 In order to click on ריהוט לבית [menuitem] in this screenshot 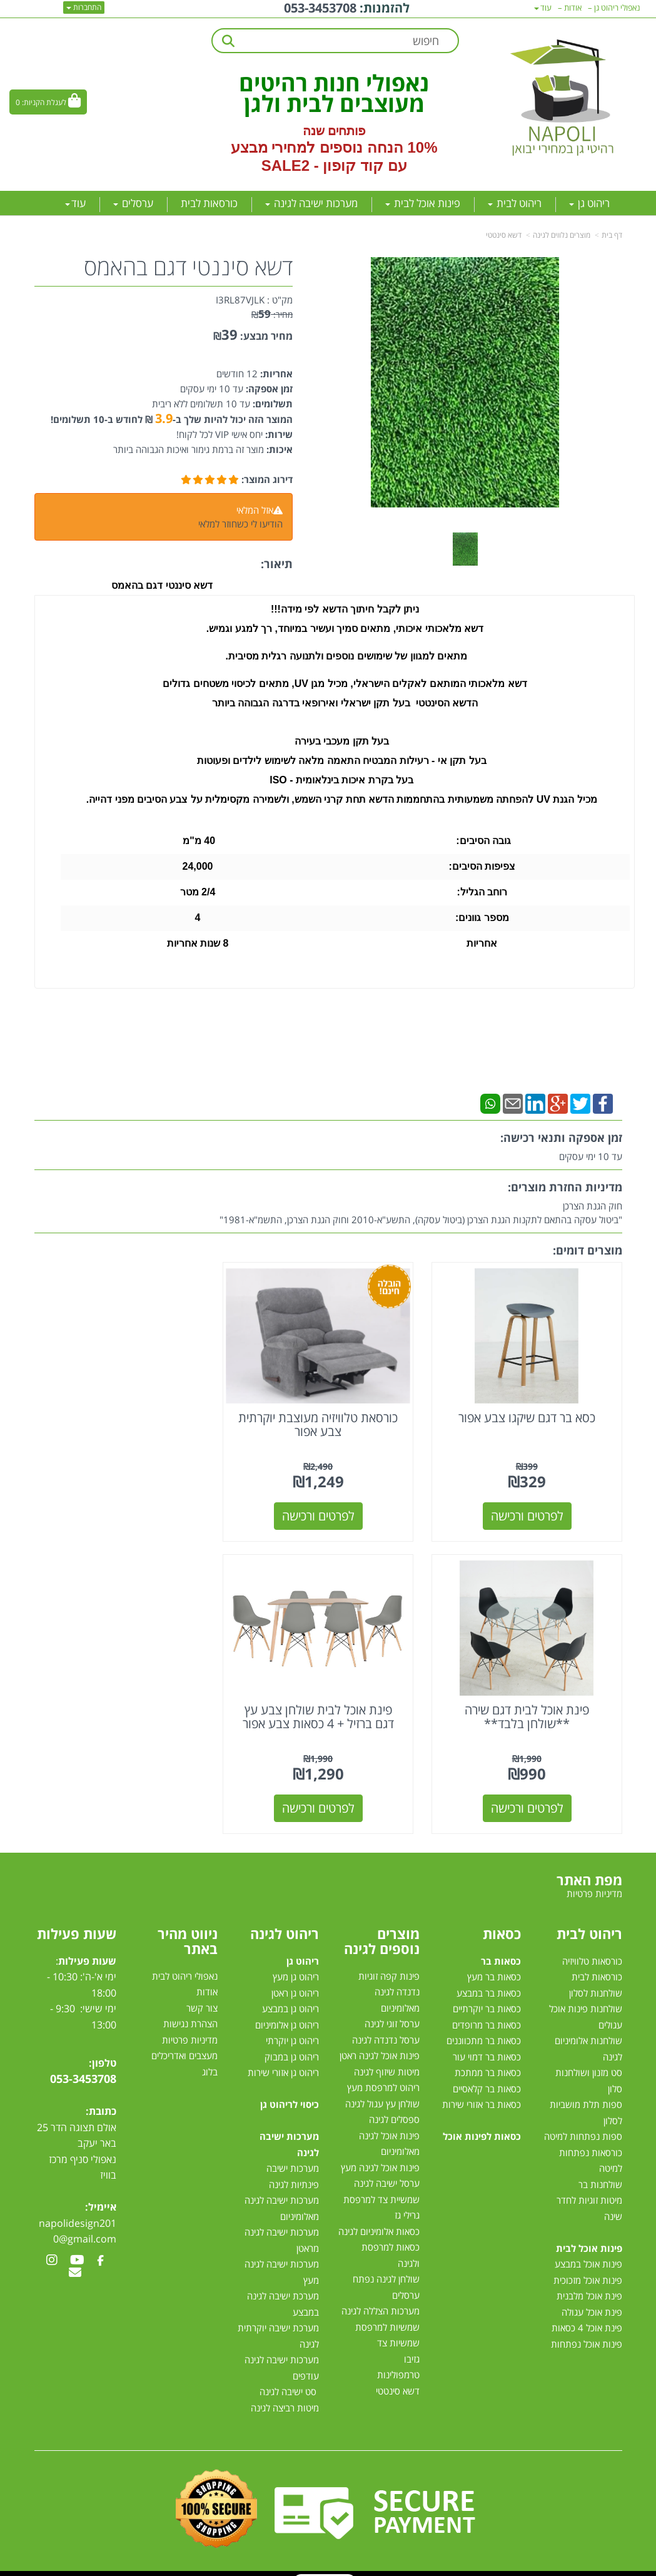, I will do `click(515, 203)`.